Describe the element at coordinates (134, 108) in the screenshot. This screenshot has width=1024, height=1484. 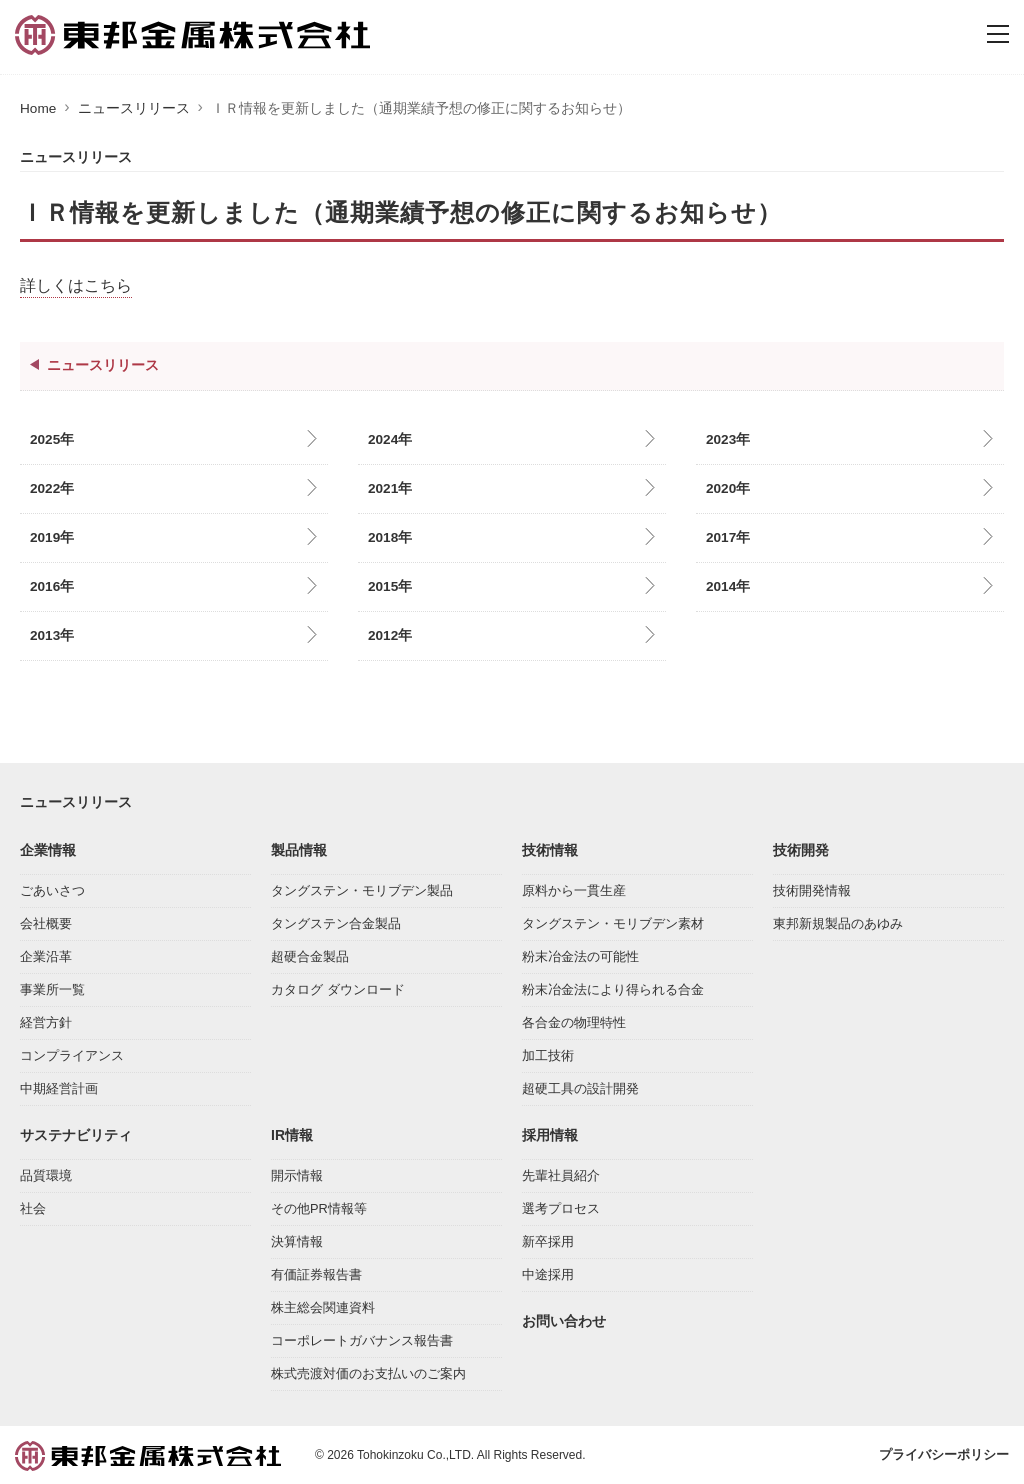
I see `ニュースリリース` at that location.